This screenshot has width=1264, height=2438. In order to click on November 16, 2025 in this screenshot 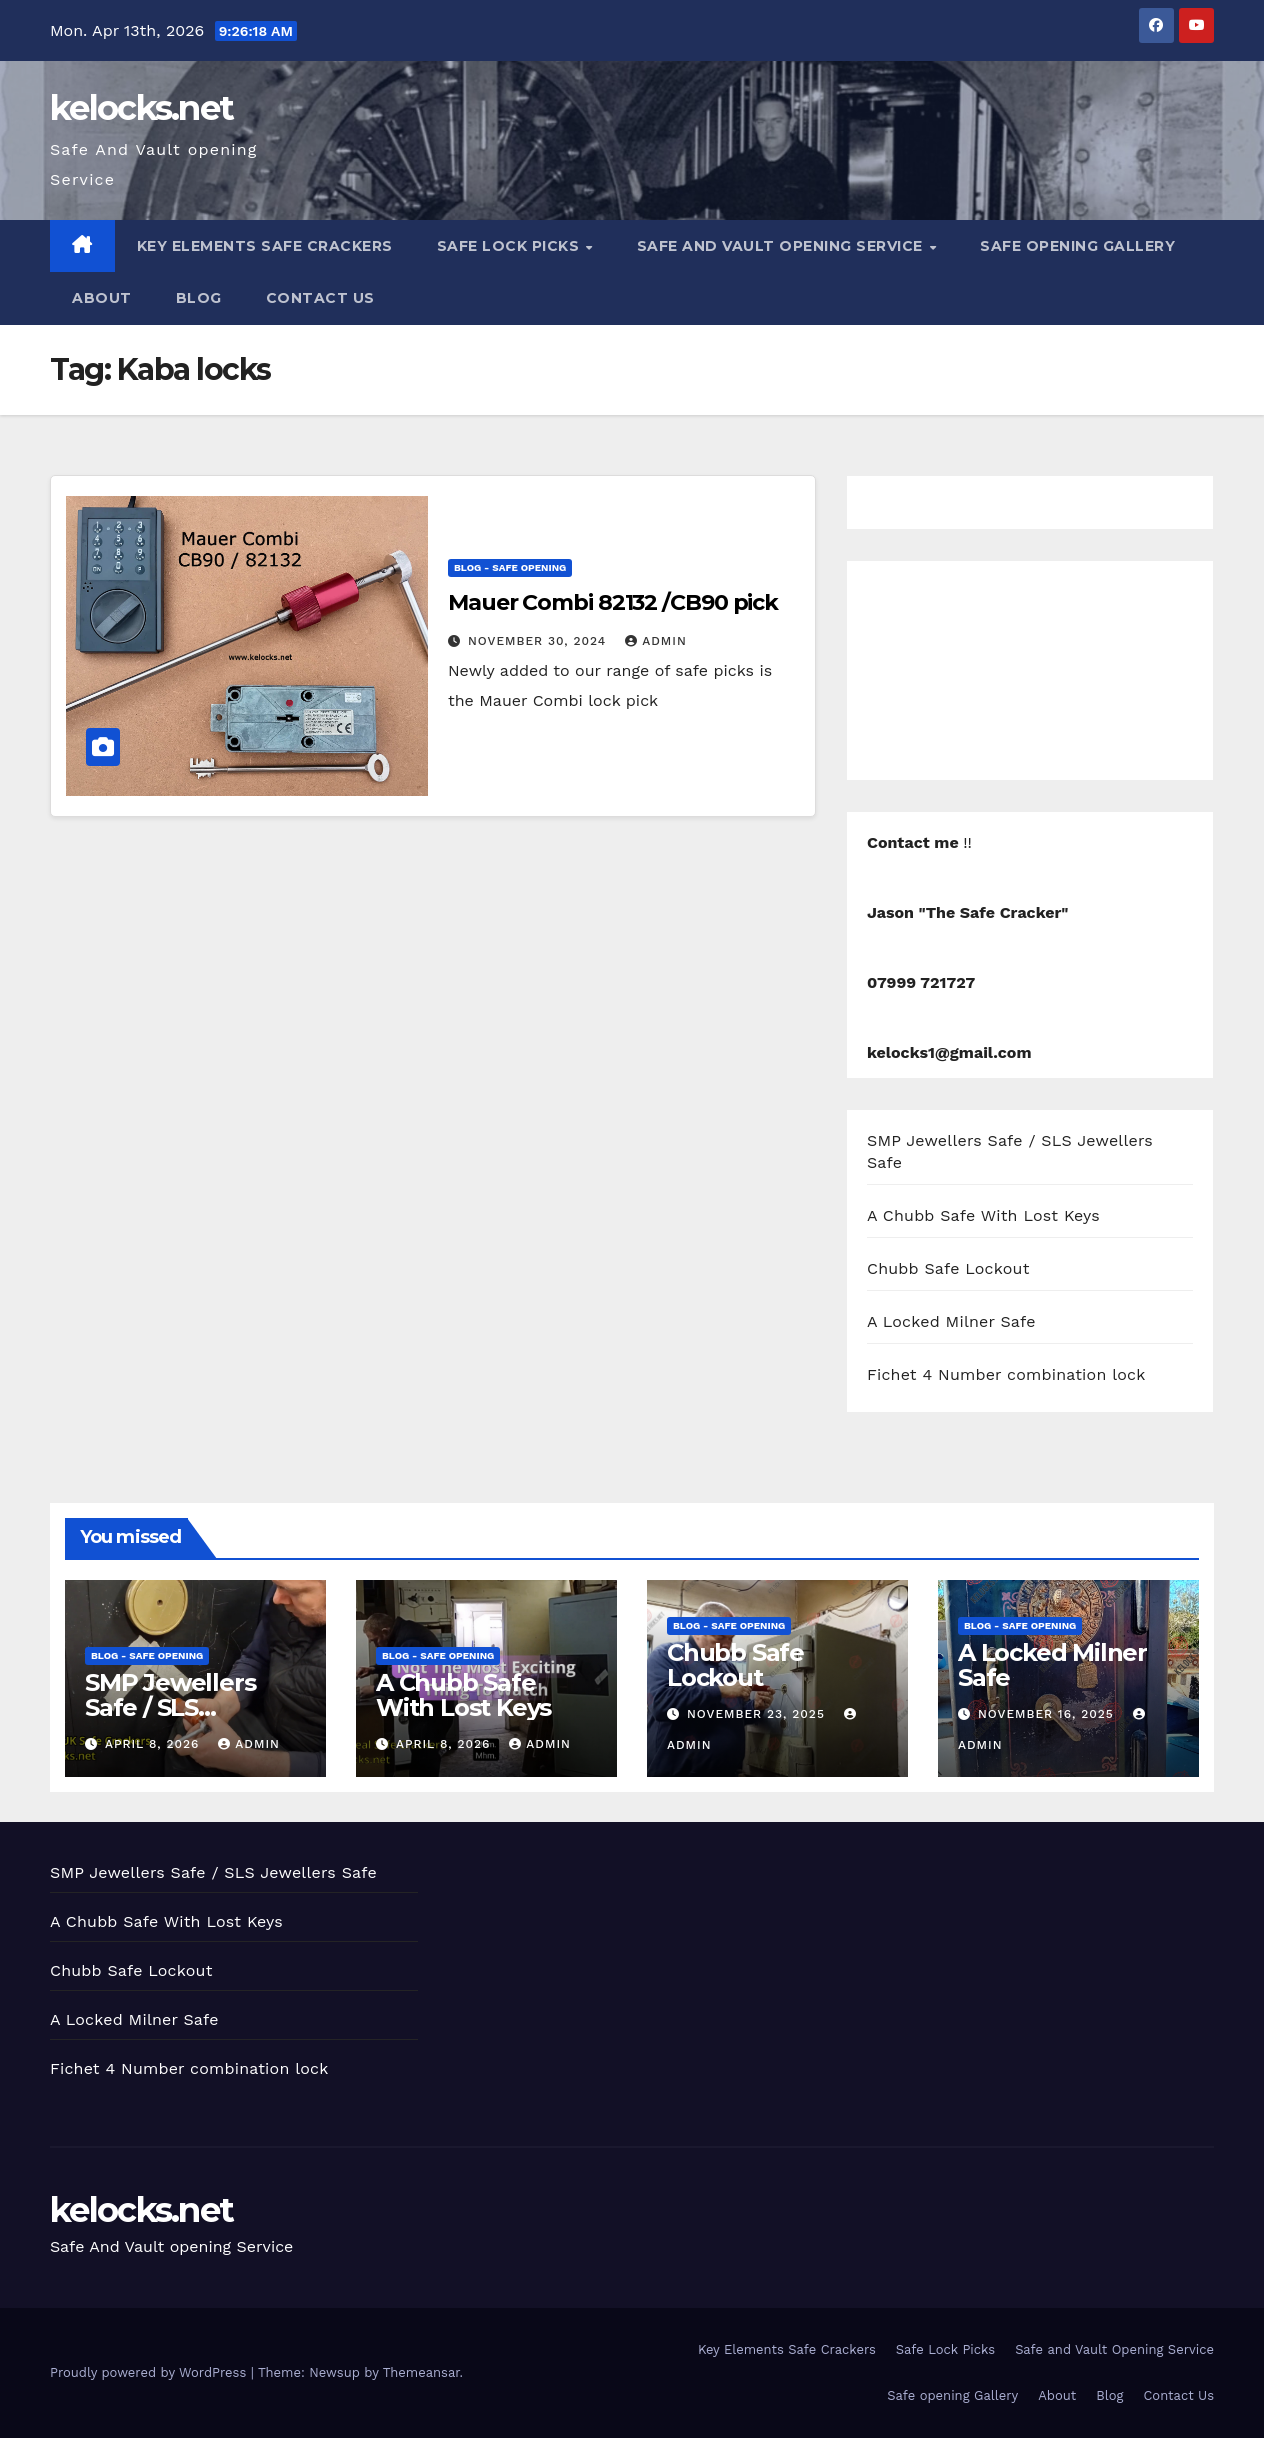, I will do `click(1048, 1714)`.